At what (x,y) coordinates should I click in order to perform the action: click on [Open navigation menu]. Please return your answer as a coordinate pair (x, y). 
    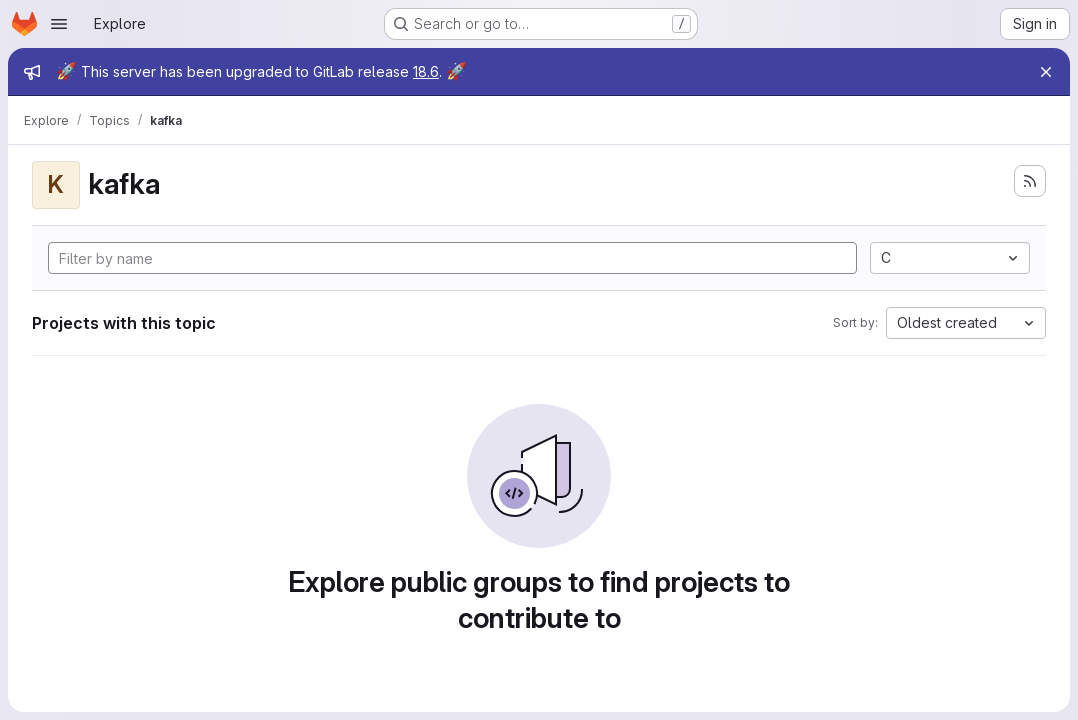
    Looking at the image, I should click on (59, 24).